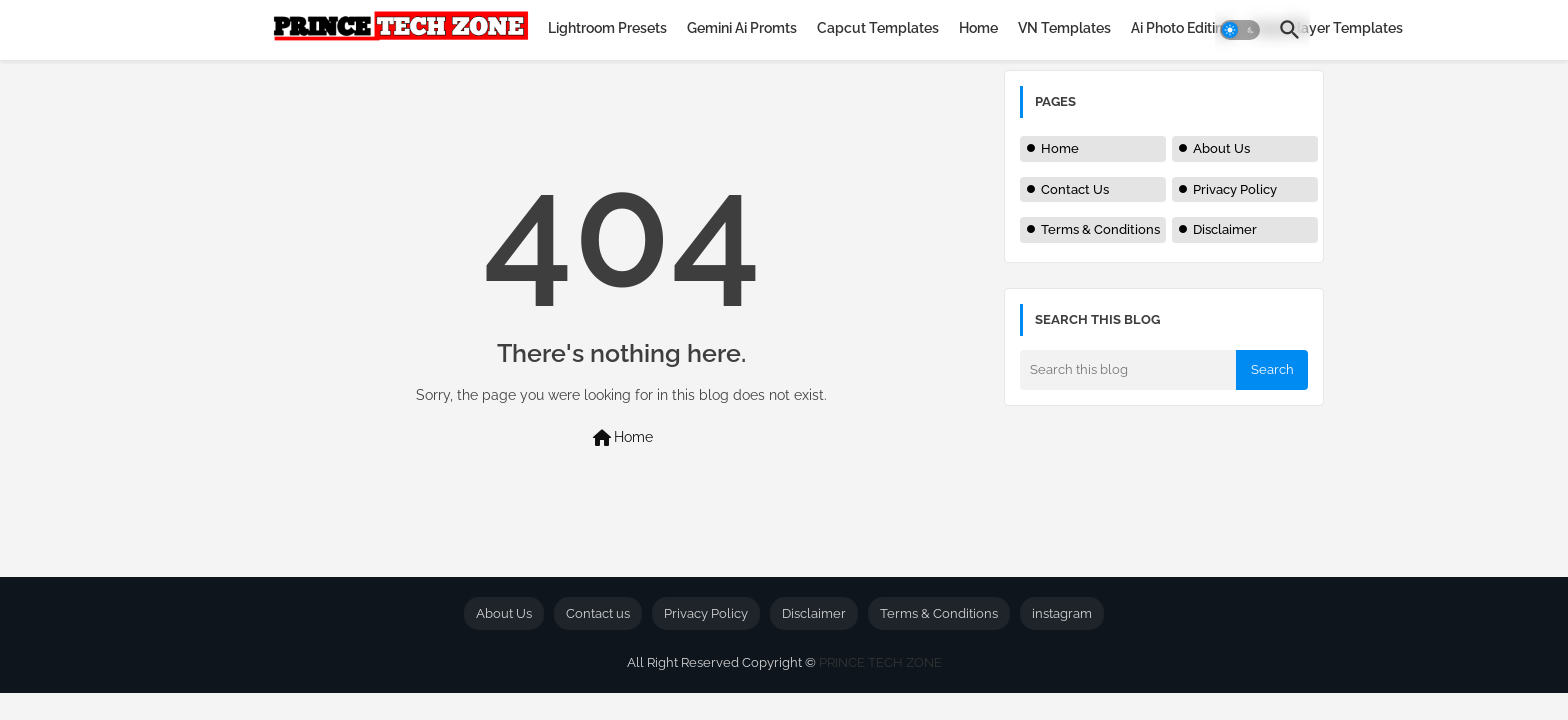 This screenshot has width=1568, height=720. I want to click on Gemini Ai Promts, so click(742, 28).